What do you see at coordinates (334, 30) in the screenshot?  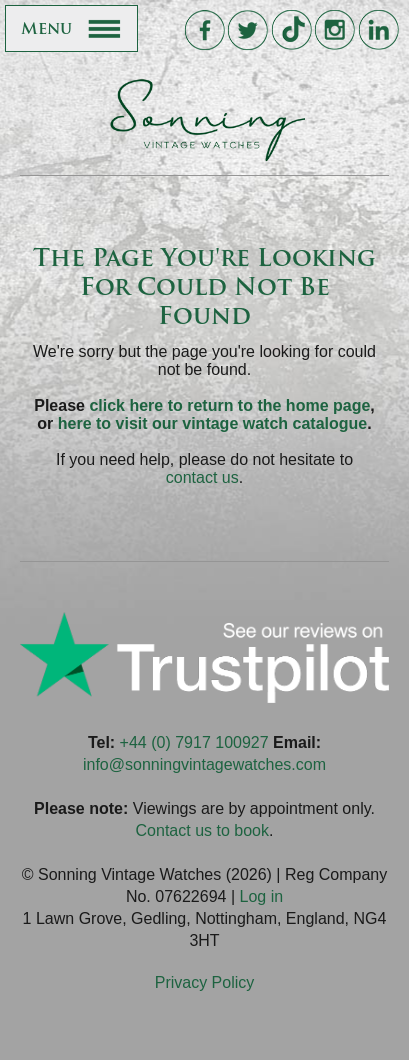 I see `Sonning Vintage Watches On Instagram` at bounding box center [334, 30].